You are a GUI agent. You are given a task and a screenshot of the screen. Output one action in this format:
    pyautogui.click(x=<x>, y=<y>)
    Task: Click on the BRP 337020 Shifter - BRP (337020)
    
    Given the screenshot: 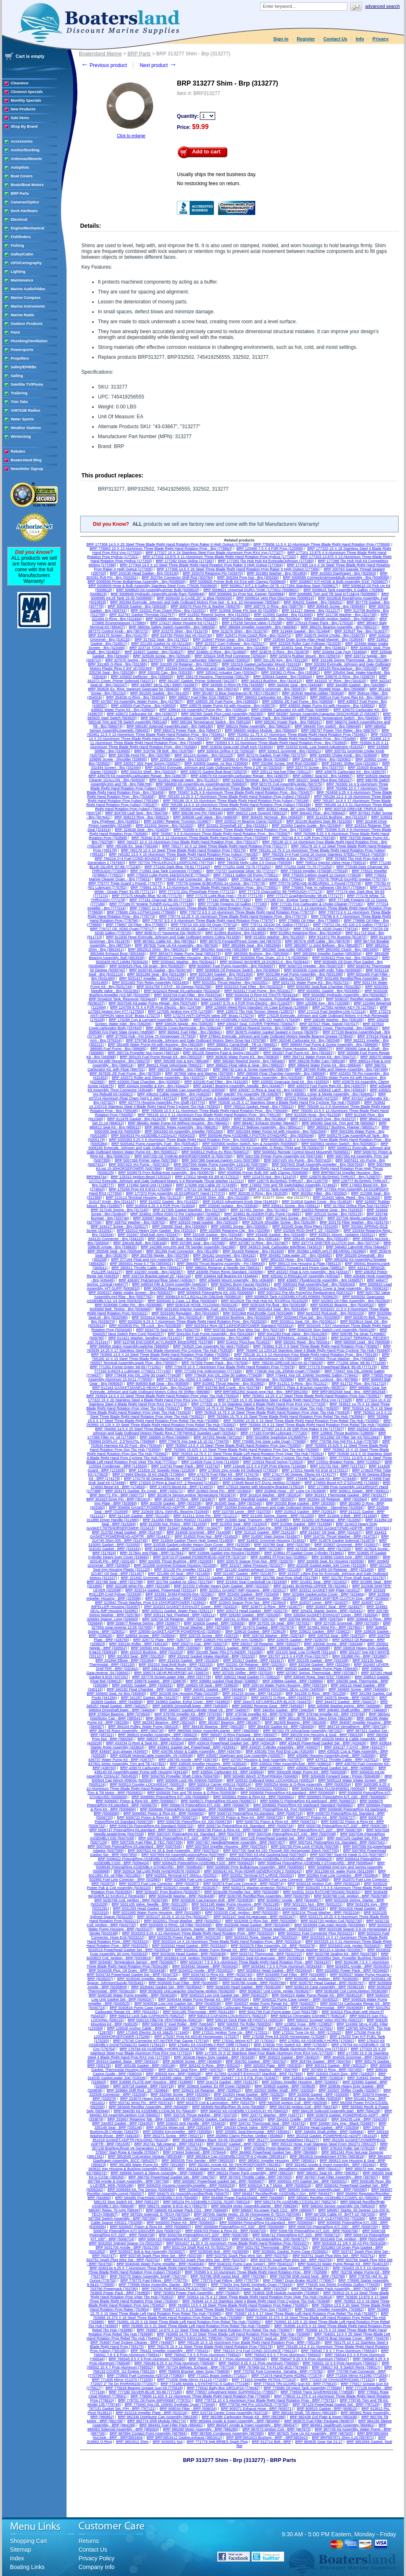 What is the action you would take?
    pyautogui.click(x=243, y=1673)
    